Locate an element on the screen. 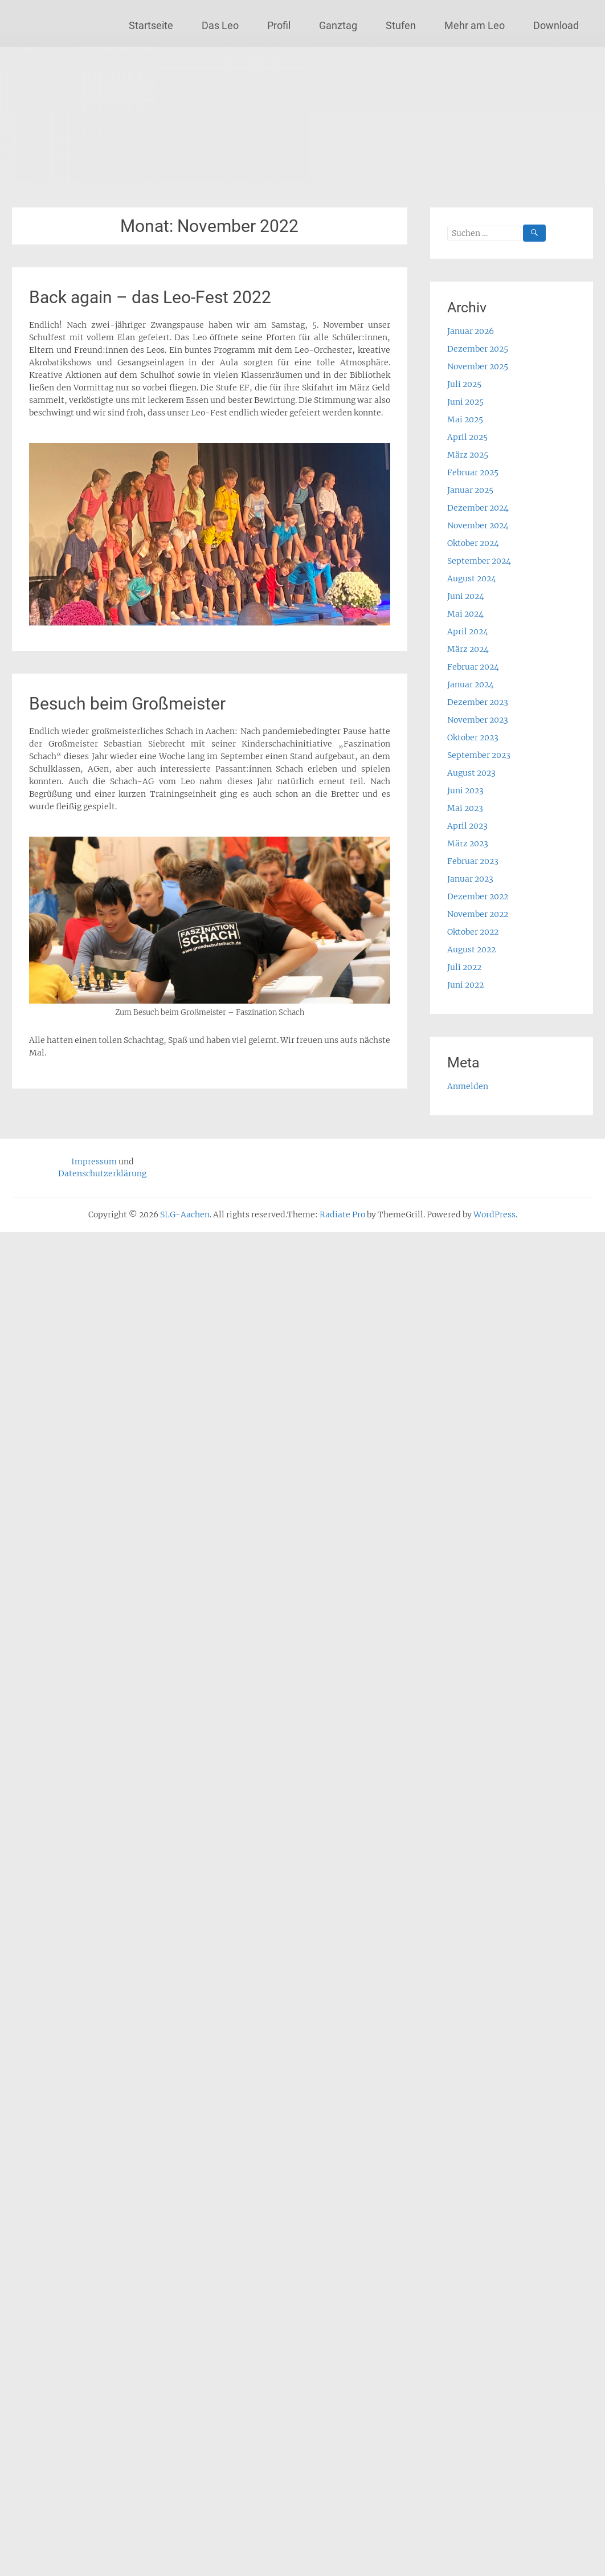  Mai 2023 is located at coordinates (465, 808).